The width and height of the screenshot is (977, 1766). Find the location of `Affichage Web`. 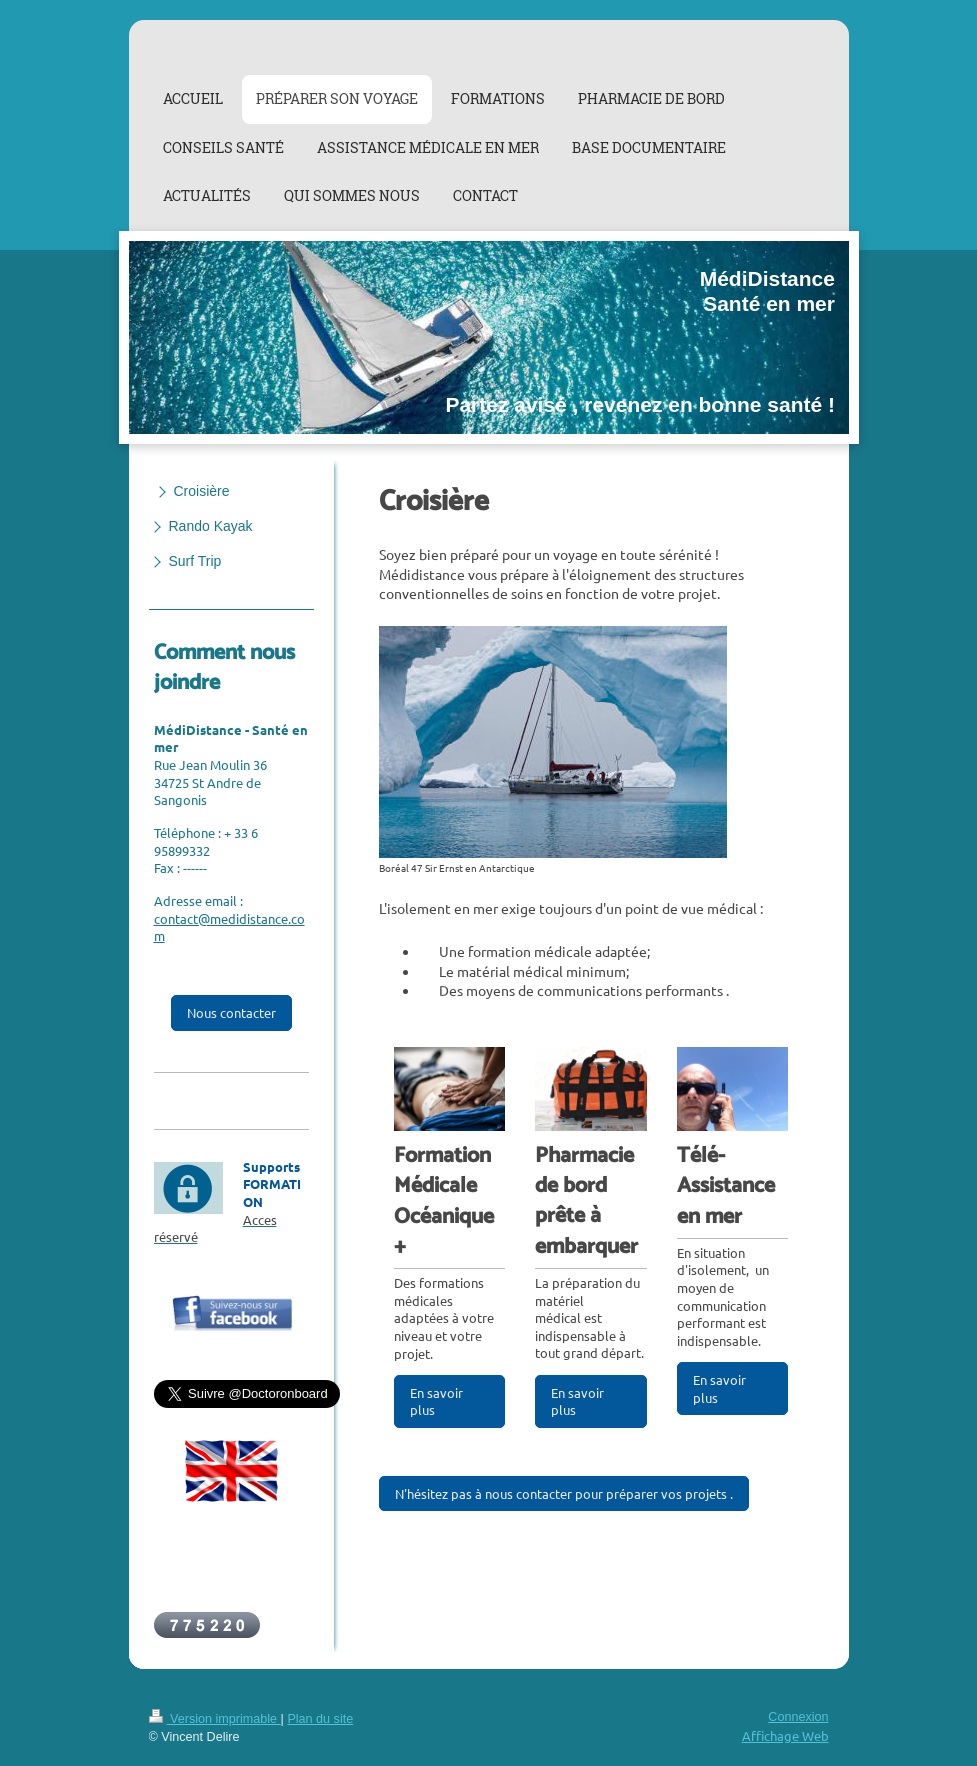

Affichage Web is located at coordinates (785, 1735).